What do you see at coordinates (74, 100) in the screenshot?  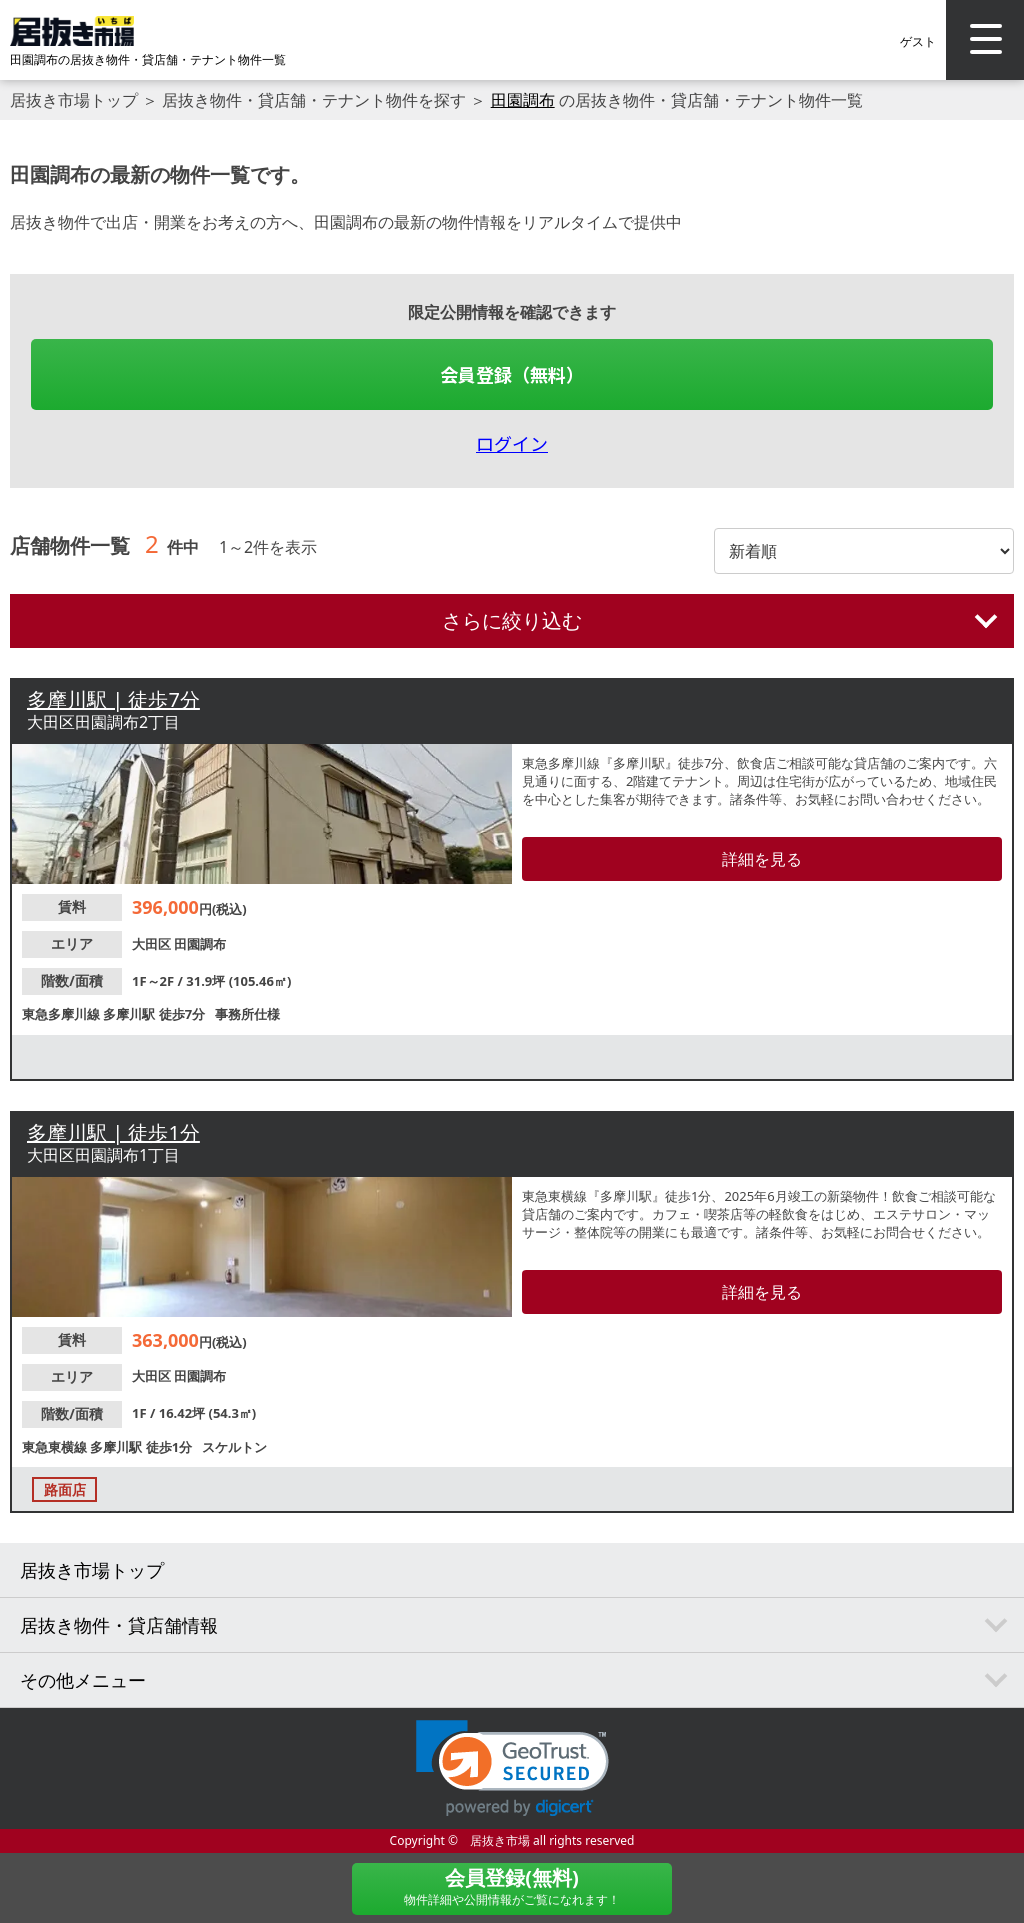 I see `居抜き市場トップ` at bounding box center [74, 100].